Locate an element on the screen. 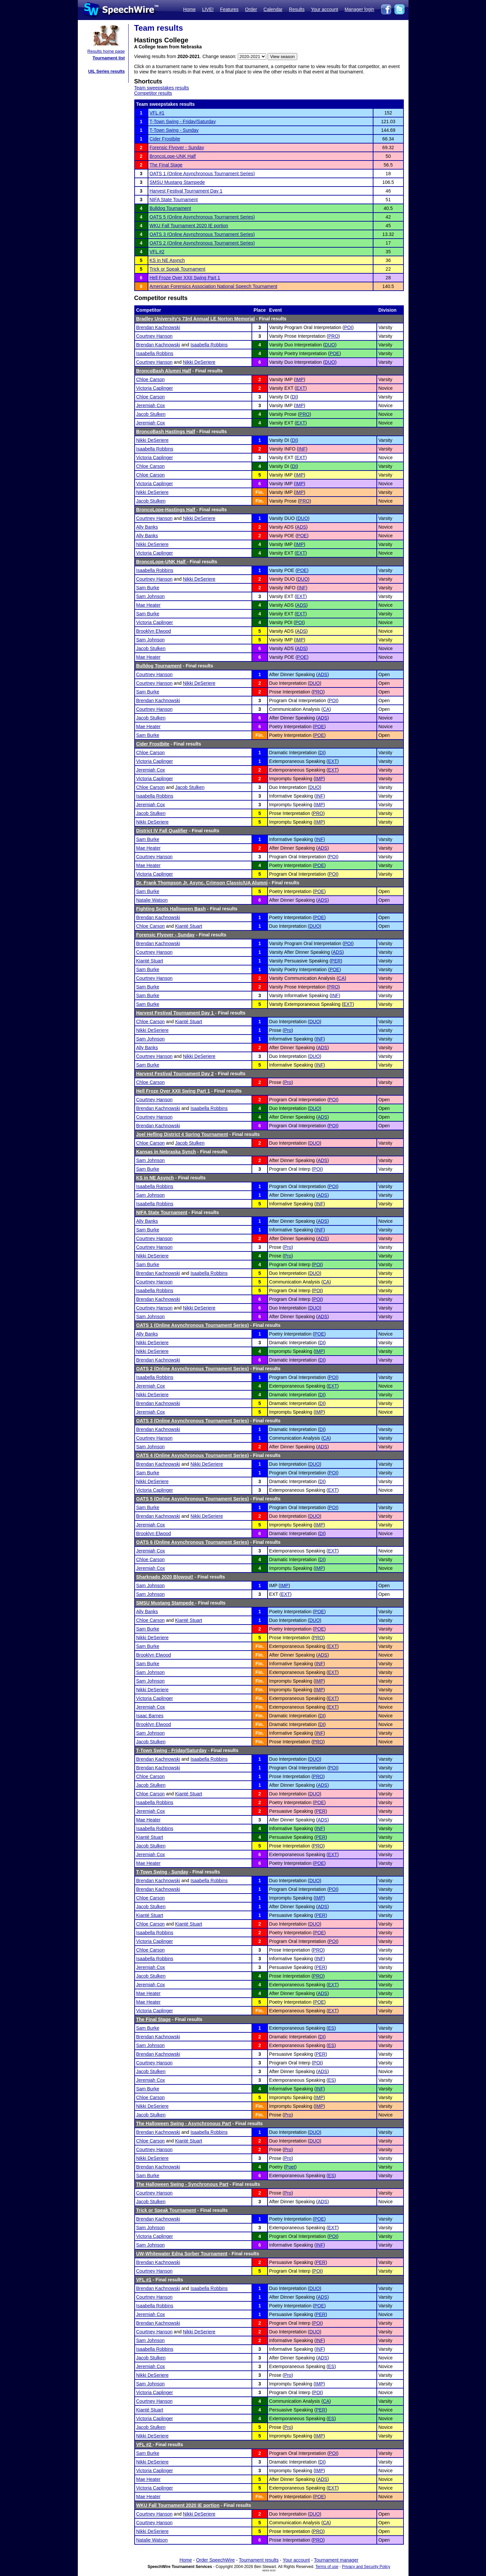 The width and height of the screenshot is (486, 2576). PRO is located at coordinates (333, 336).